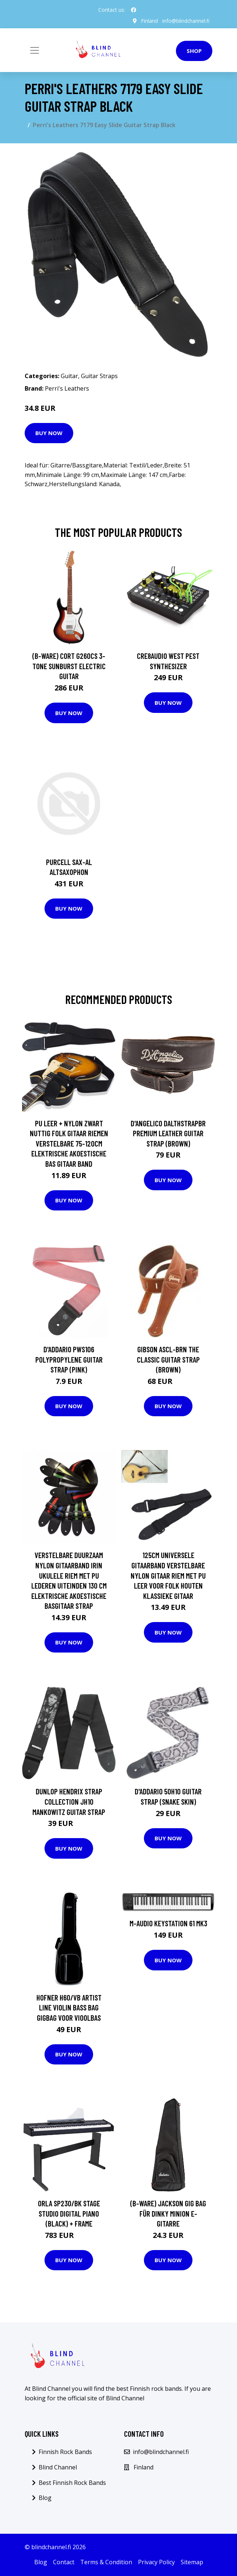 The height and width of the screenshot is (2576, 237). What do you see at coordinates (156, 2562) in the screenshot?
I see `Privacy Policy` at bounding box center [156, 2562].